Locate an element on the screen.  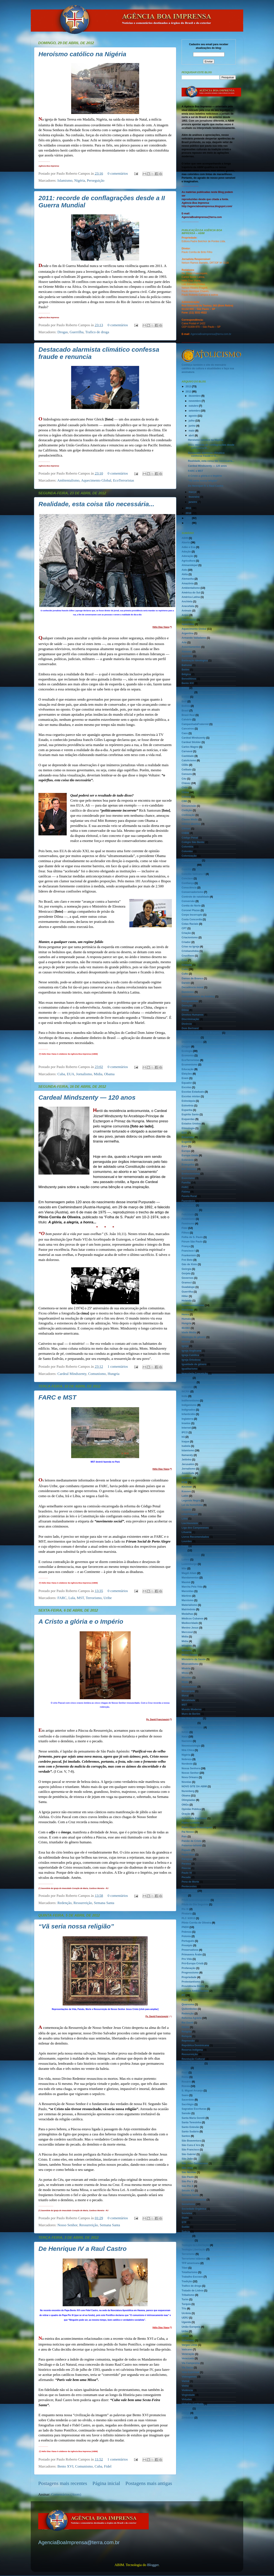
CPT is located at coordinates (184, 928).